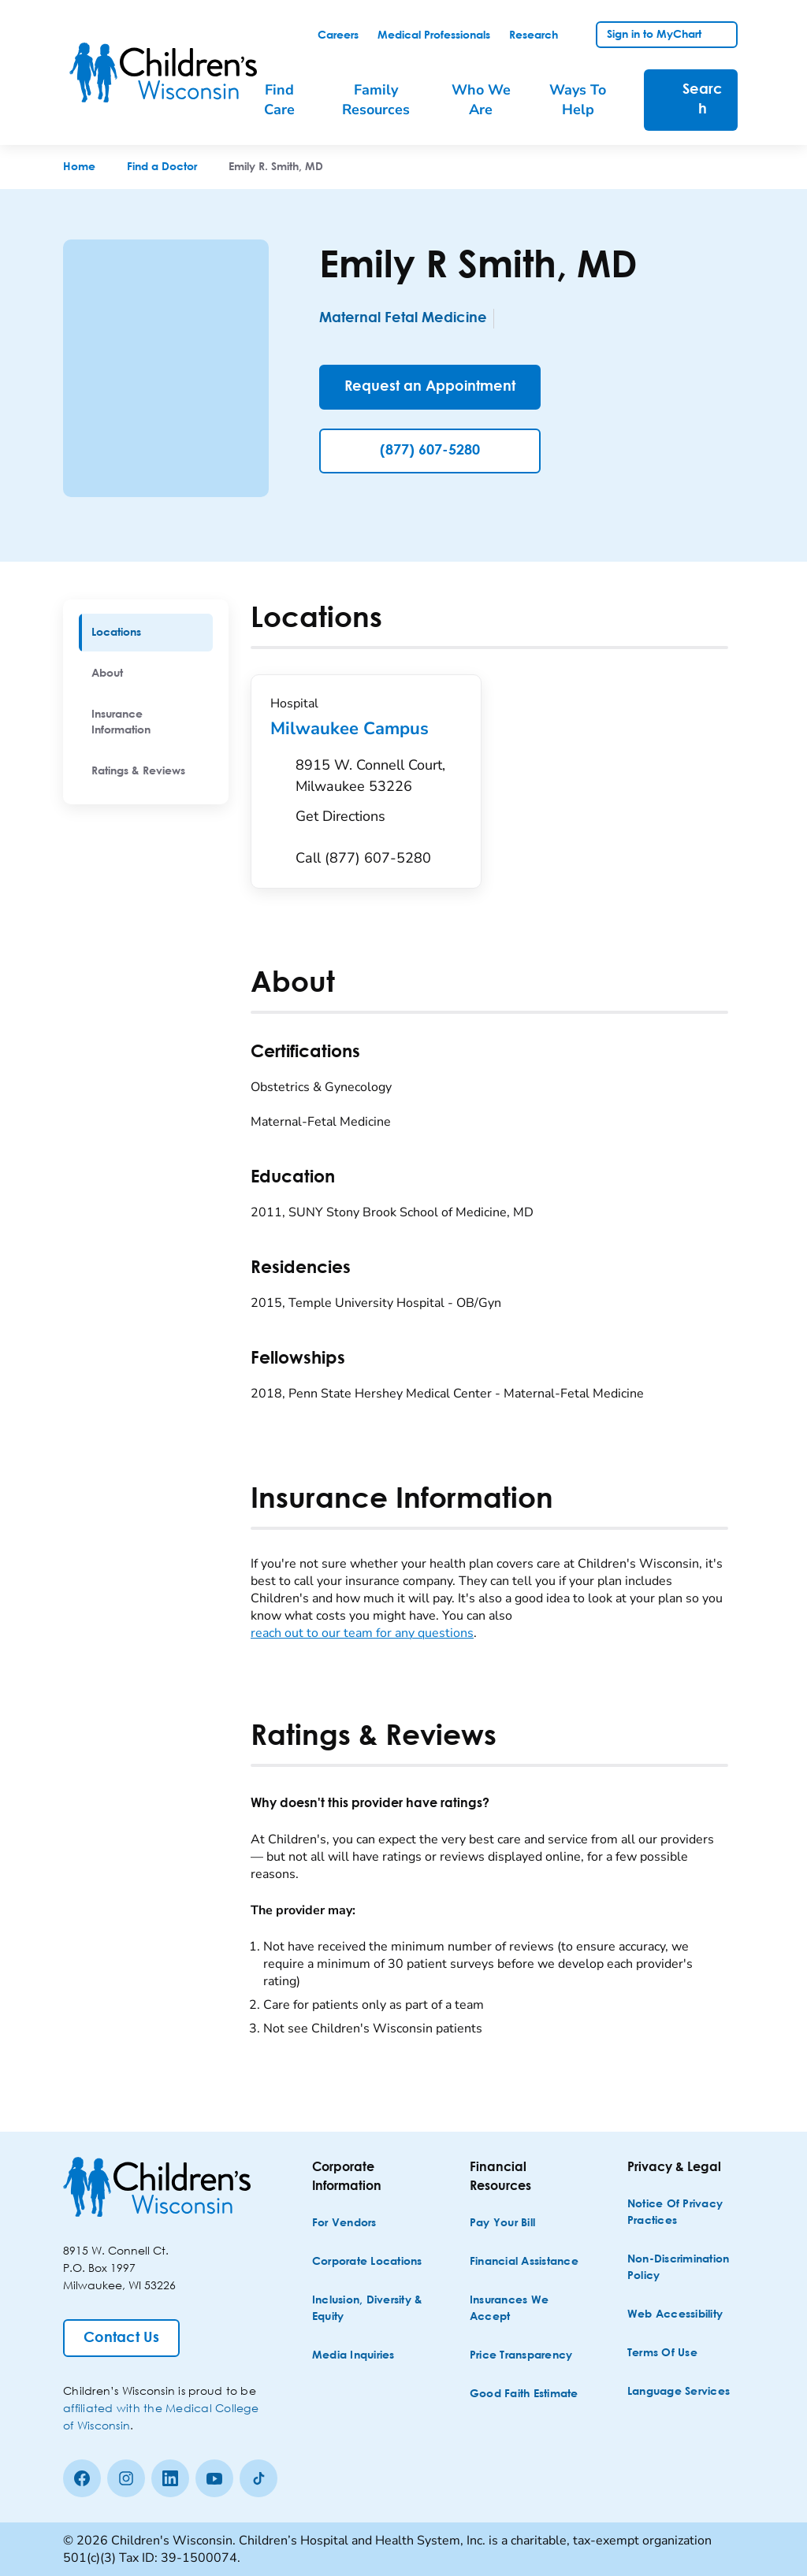 The width and height of the screenshot is (807, 2576). I want to click on [Instagram], so click(126, 2478).